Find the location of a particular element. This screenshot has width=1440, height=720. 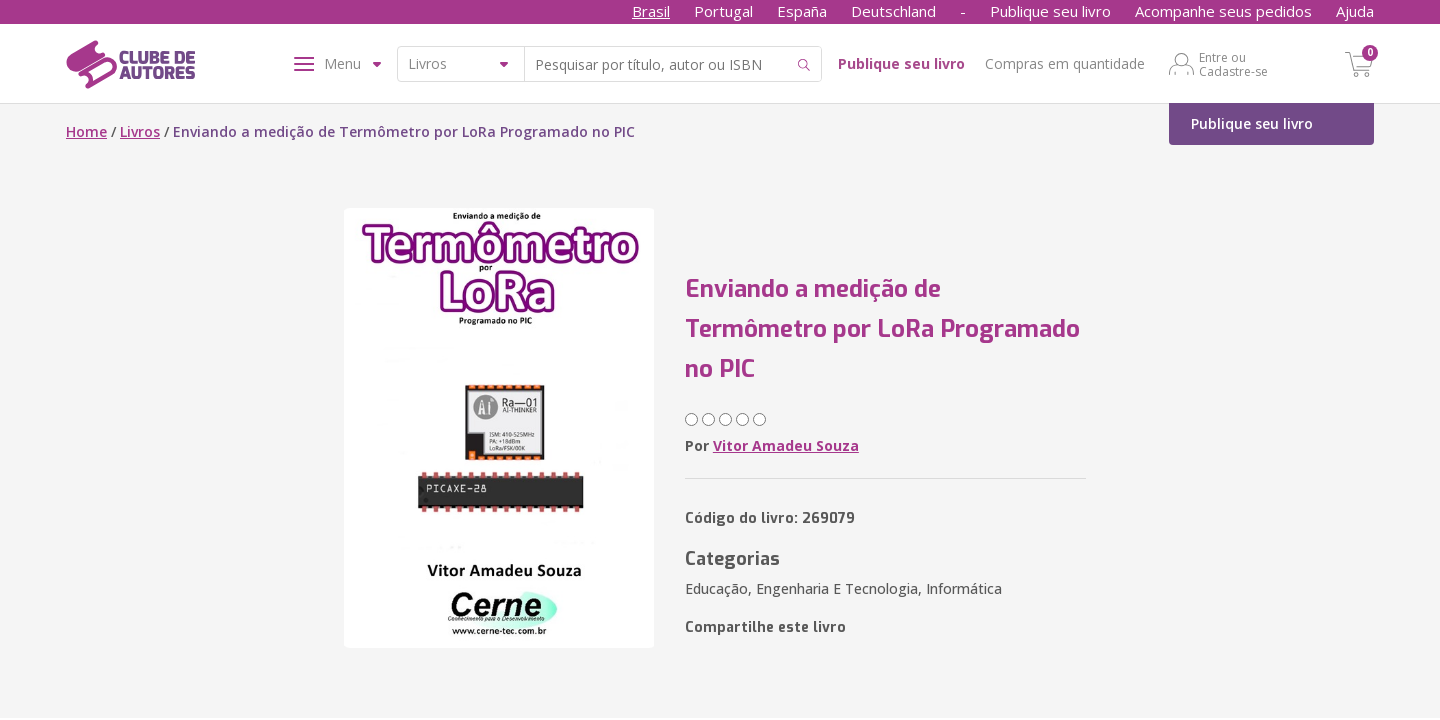

Publique seu livro is located at coordinates (1050, 11).